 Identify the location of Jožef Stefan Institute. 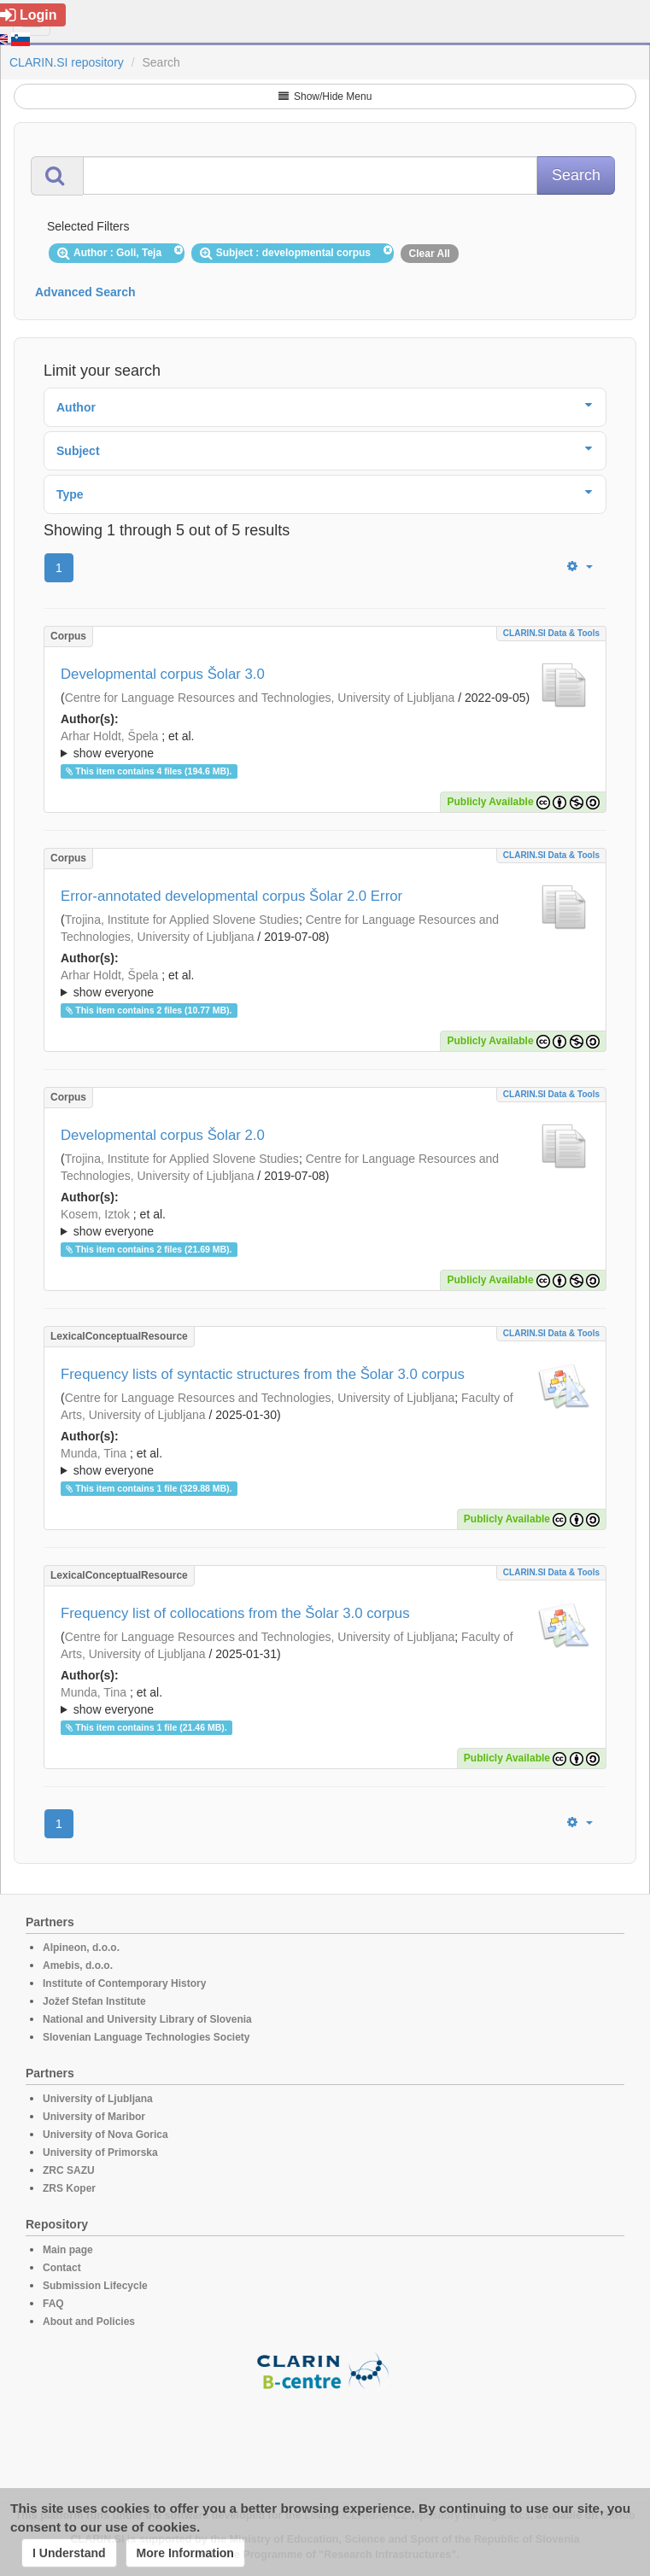
(94, 2001).